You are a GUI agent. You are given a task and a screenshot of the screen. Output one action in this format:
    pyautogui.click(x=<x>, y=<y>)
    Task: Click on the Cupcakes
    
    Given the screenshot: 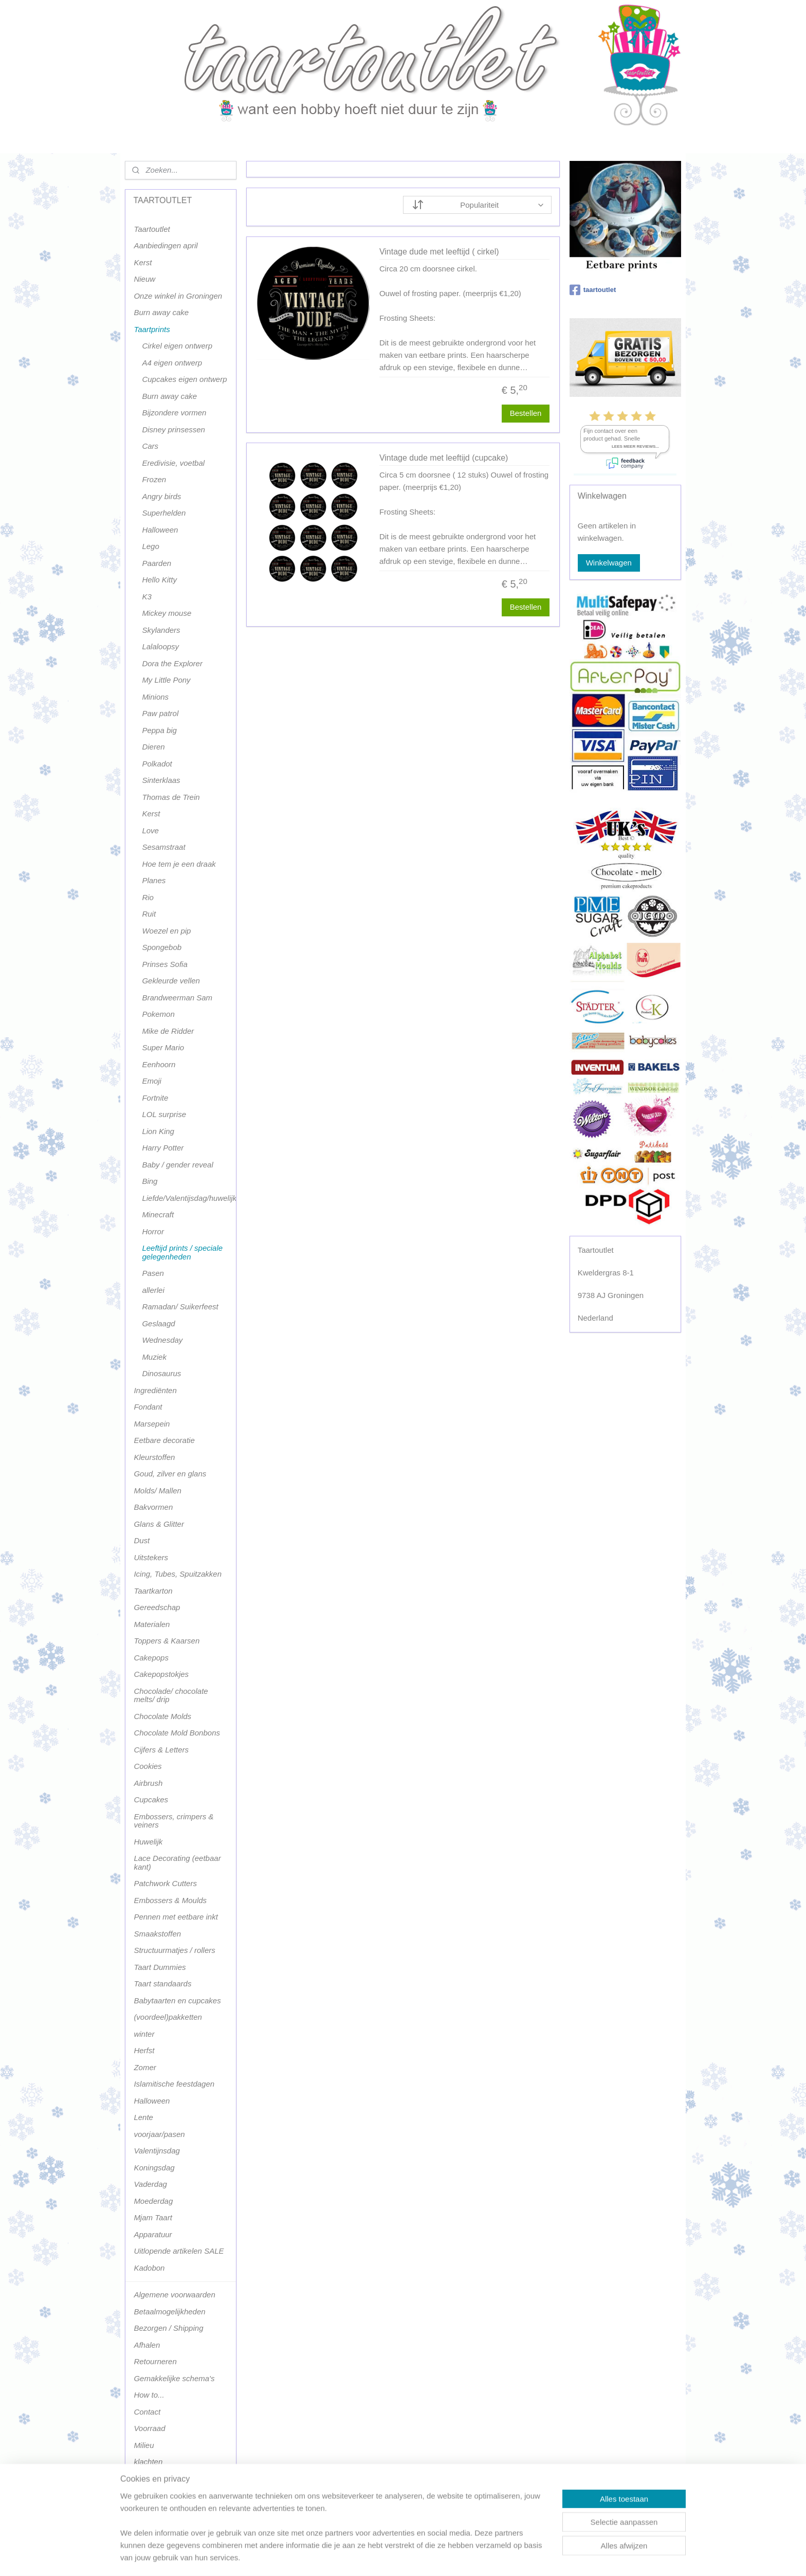 What is the action you would take?
    pyautogui.click(x=151, y=1799)
    